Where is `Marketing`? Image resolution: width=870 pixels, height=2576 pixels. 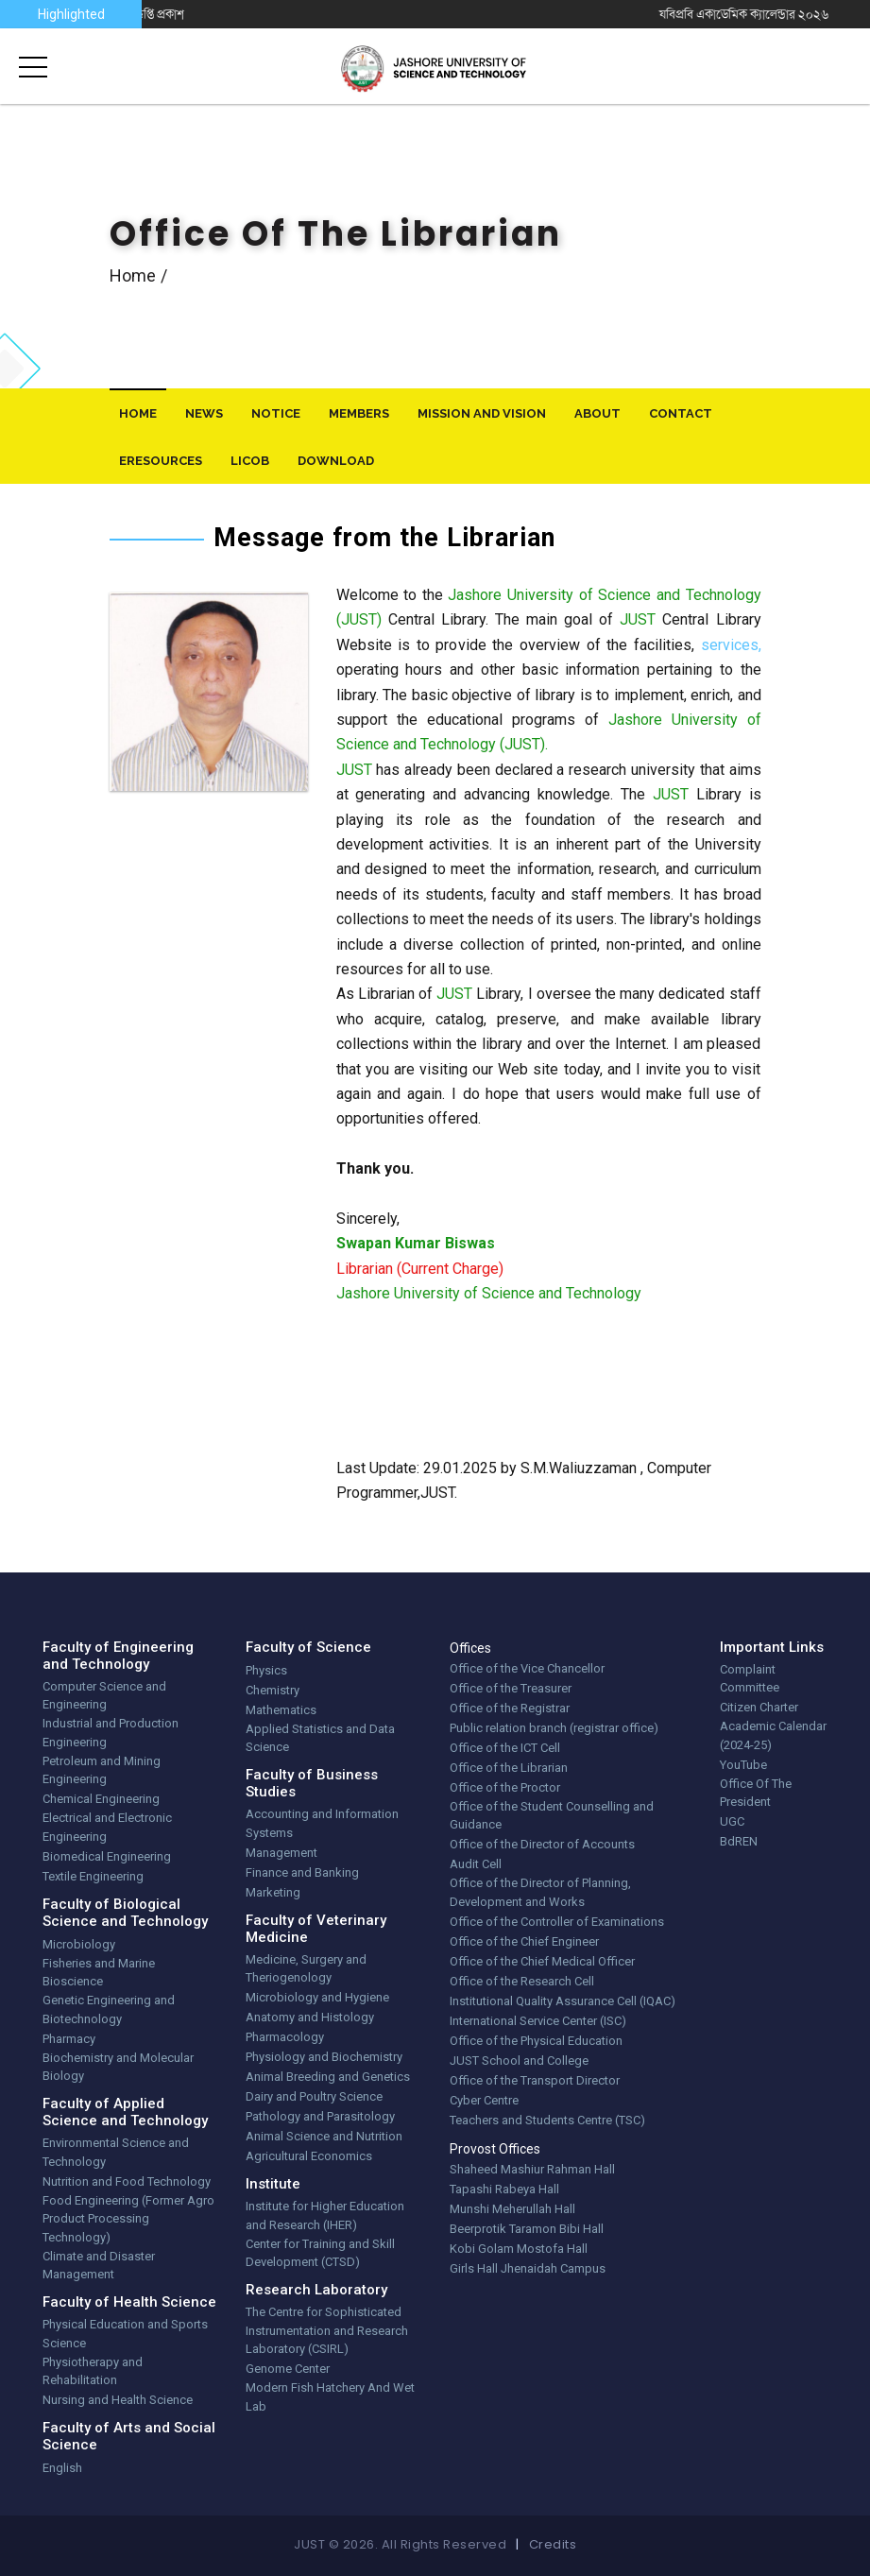
Marketing is located at coordinates (273, 1892).